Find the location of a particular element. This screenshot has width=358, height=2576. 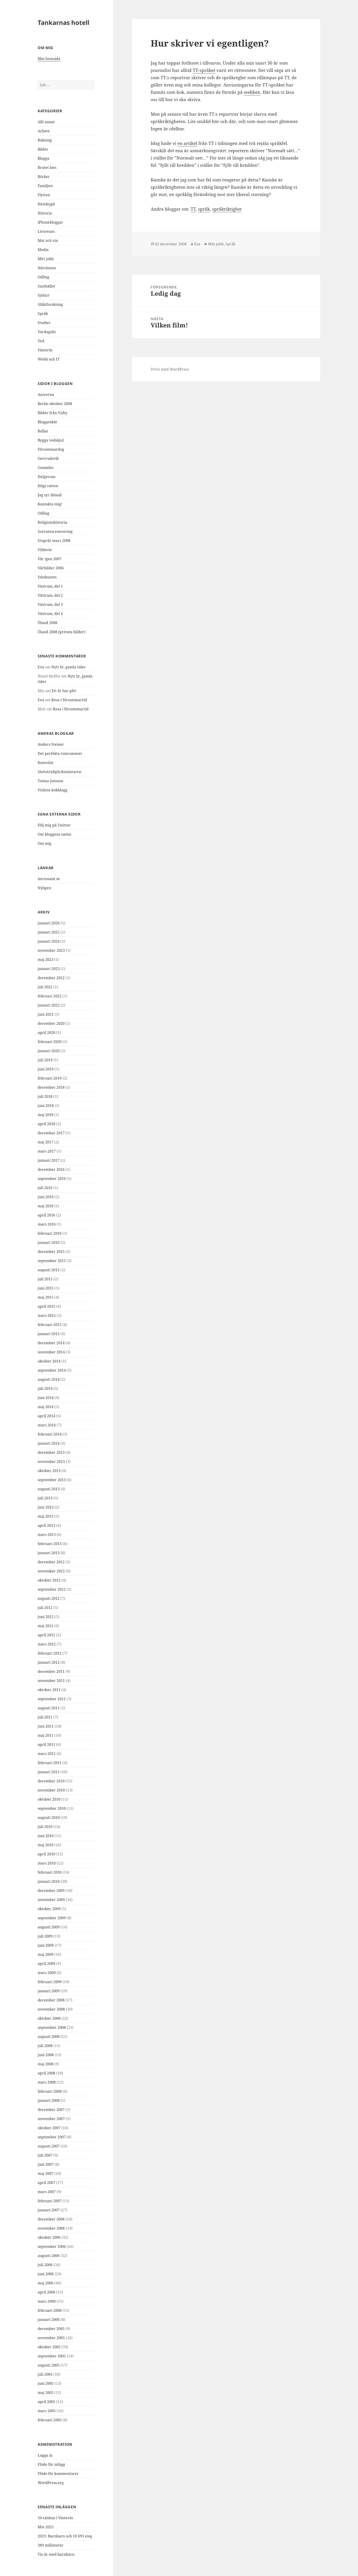

Drivs med WordPress is located at coordinates (170, 369).